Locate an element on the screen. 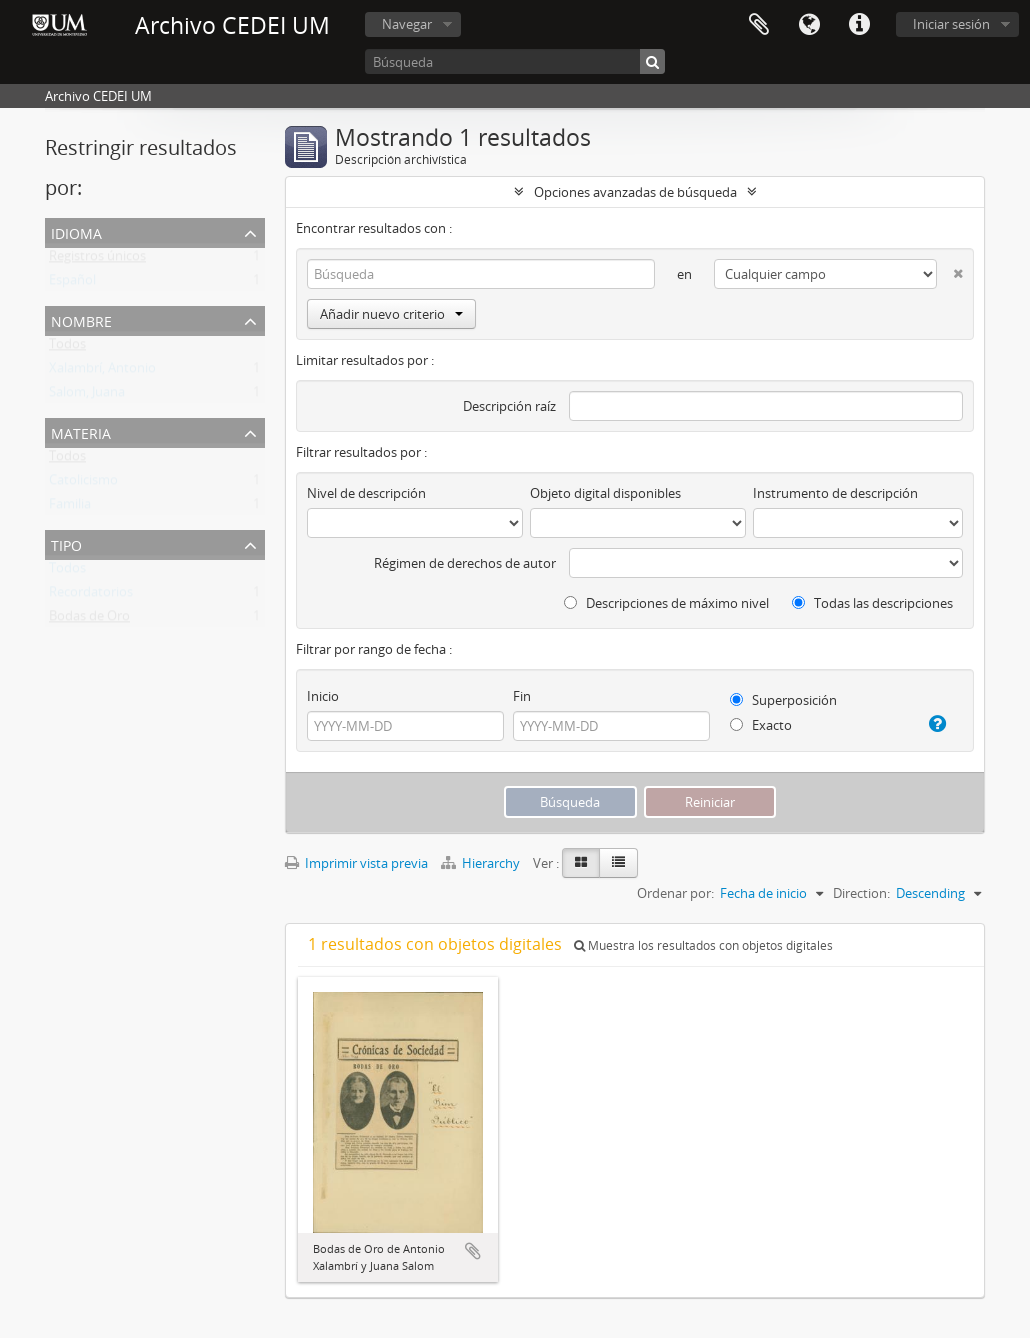  Descripciones de máximo nivel is located at coordinates (666, 603).